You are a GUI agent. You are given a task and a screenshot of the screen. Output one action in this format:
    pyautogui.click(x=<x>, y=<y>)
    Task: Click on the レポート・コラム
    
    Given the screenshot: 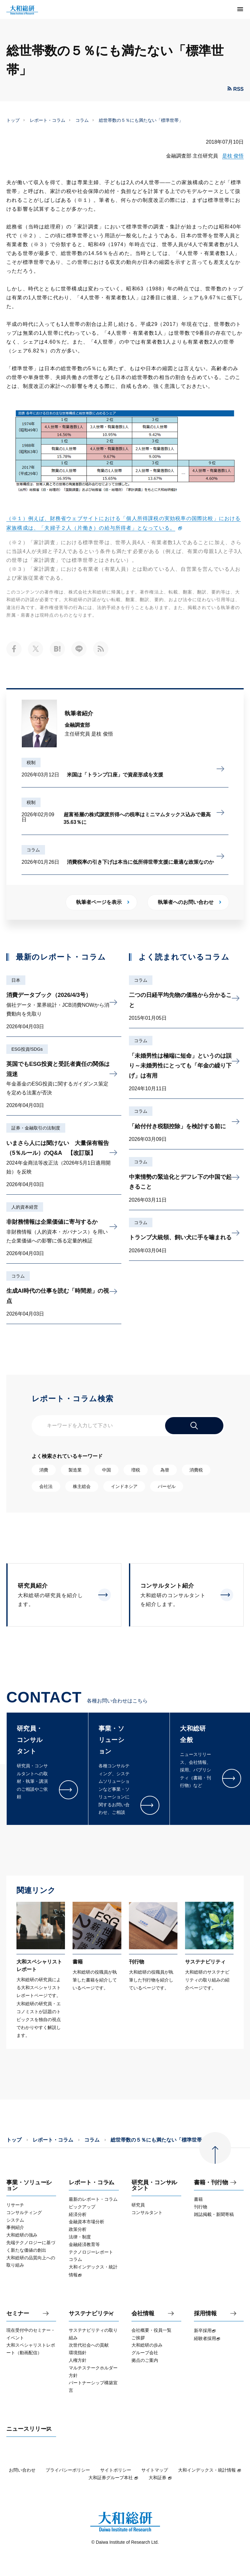 What is the action you would take?
    pyautogui.click(x=47, y=120)
    